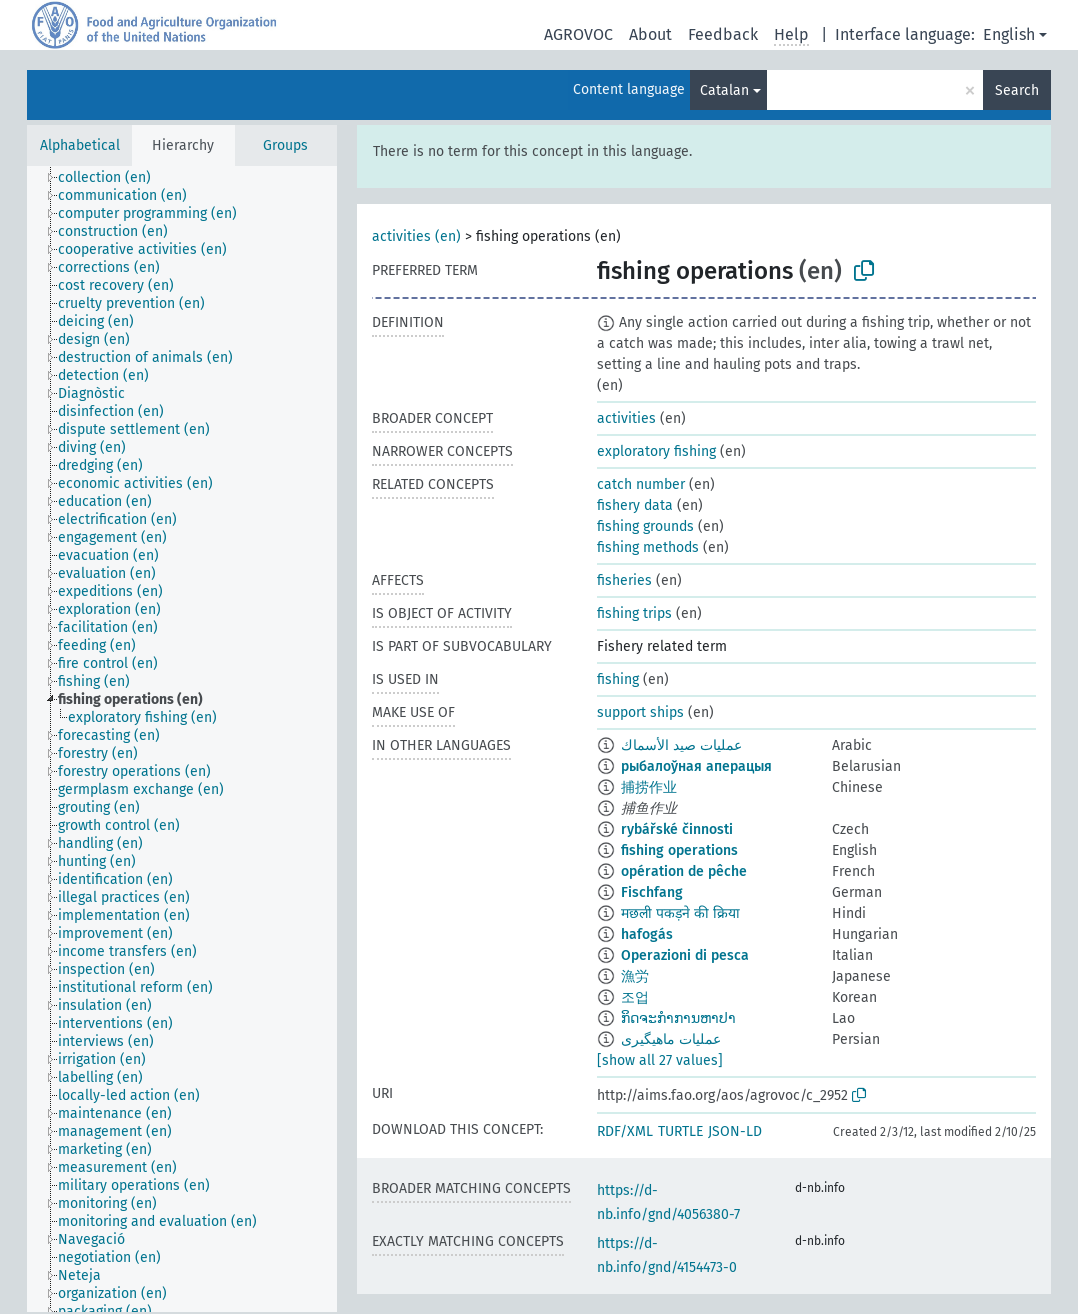 Image resolution: width=1078 pixels, height=1314 pixels. What do you see at coordinates (618, 679) in the screenshot?
I see `fishing` at bounding box center [618, 679].